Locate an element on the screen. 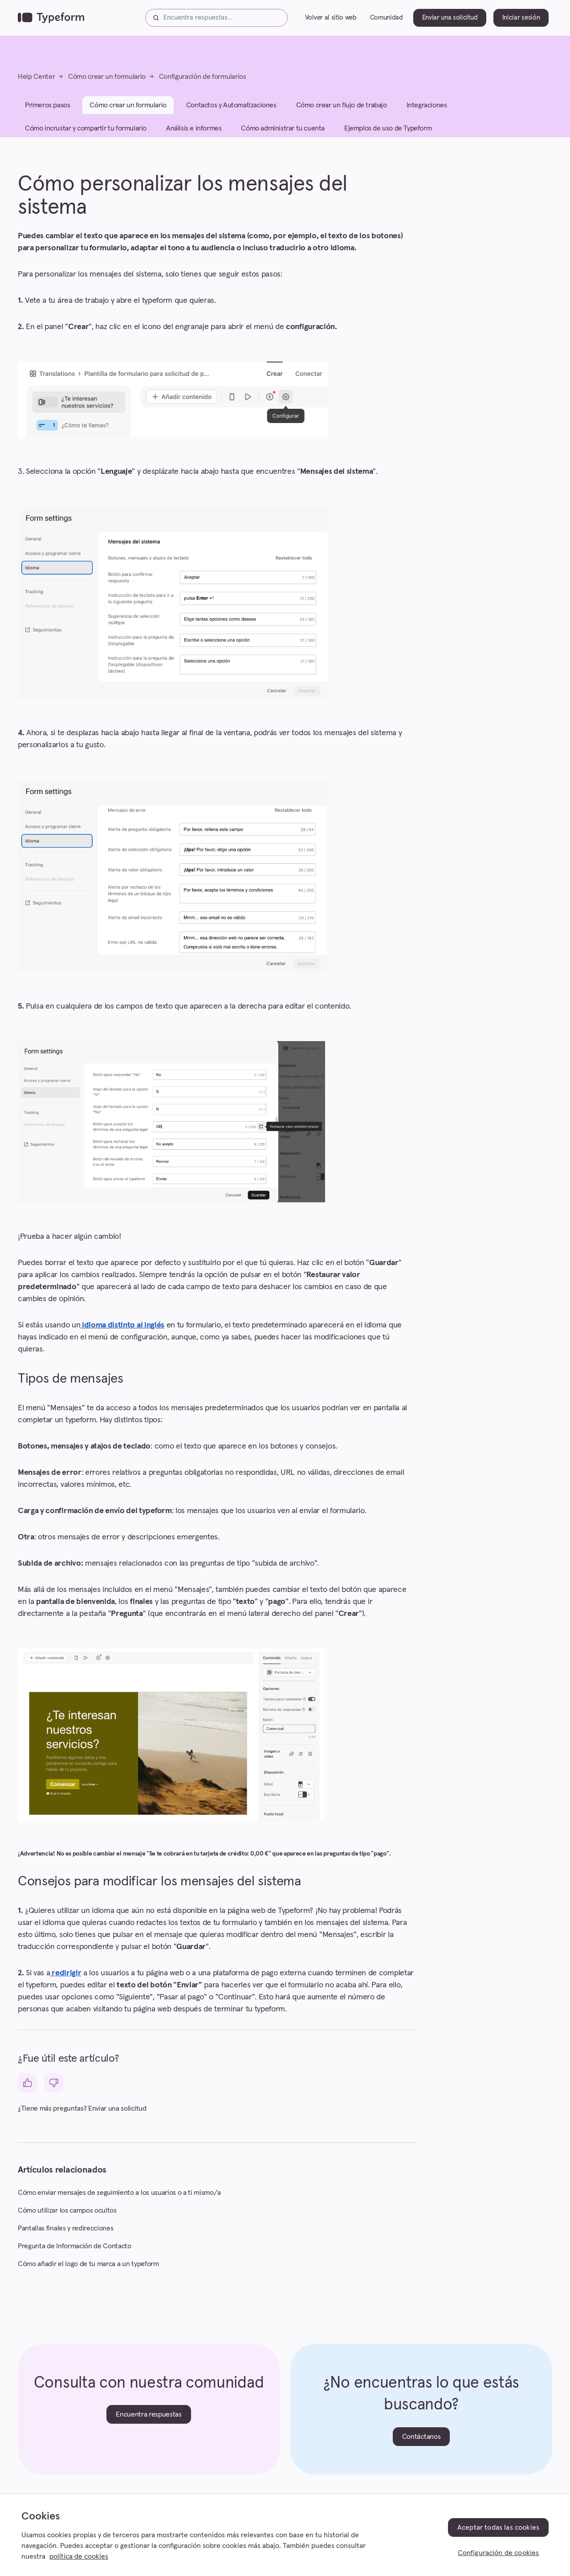 The height and width of the screenshot is (2576, 570). Contáctanos is located at coordinates (421, 2440).